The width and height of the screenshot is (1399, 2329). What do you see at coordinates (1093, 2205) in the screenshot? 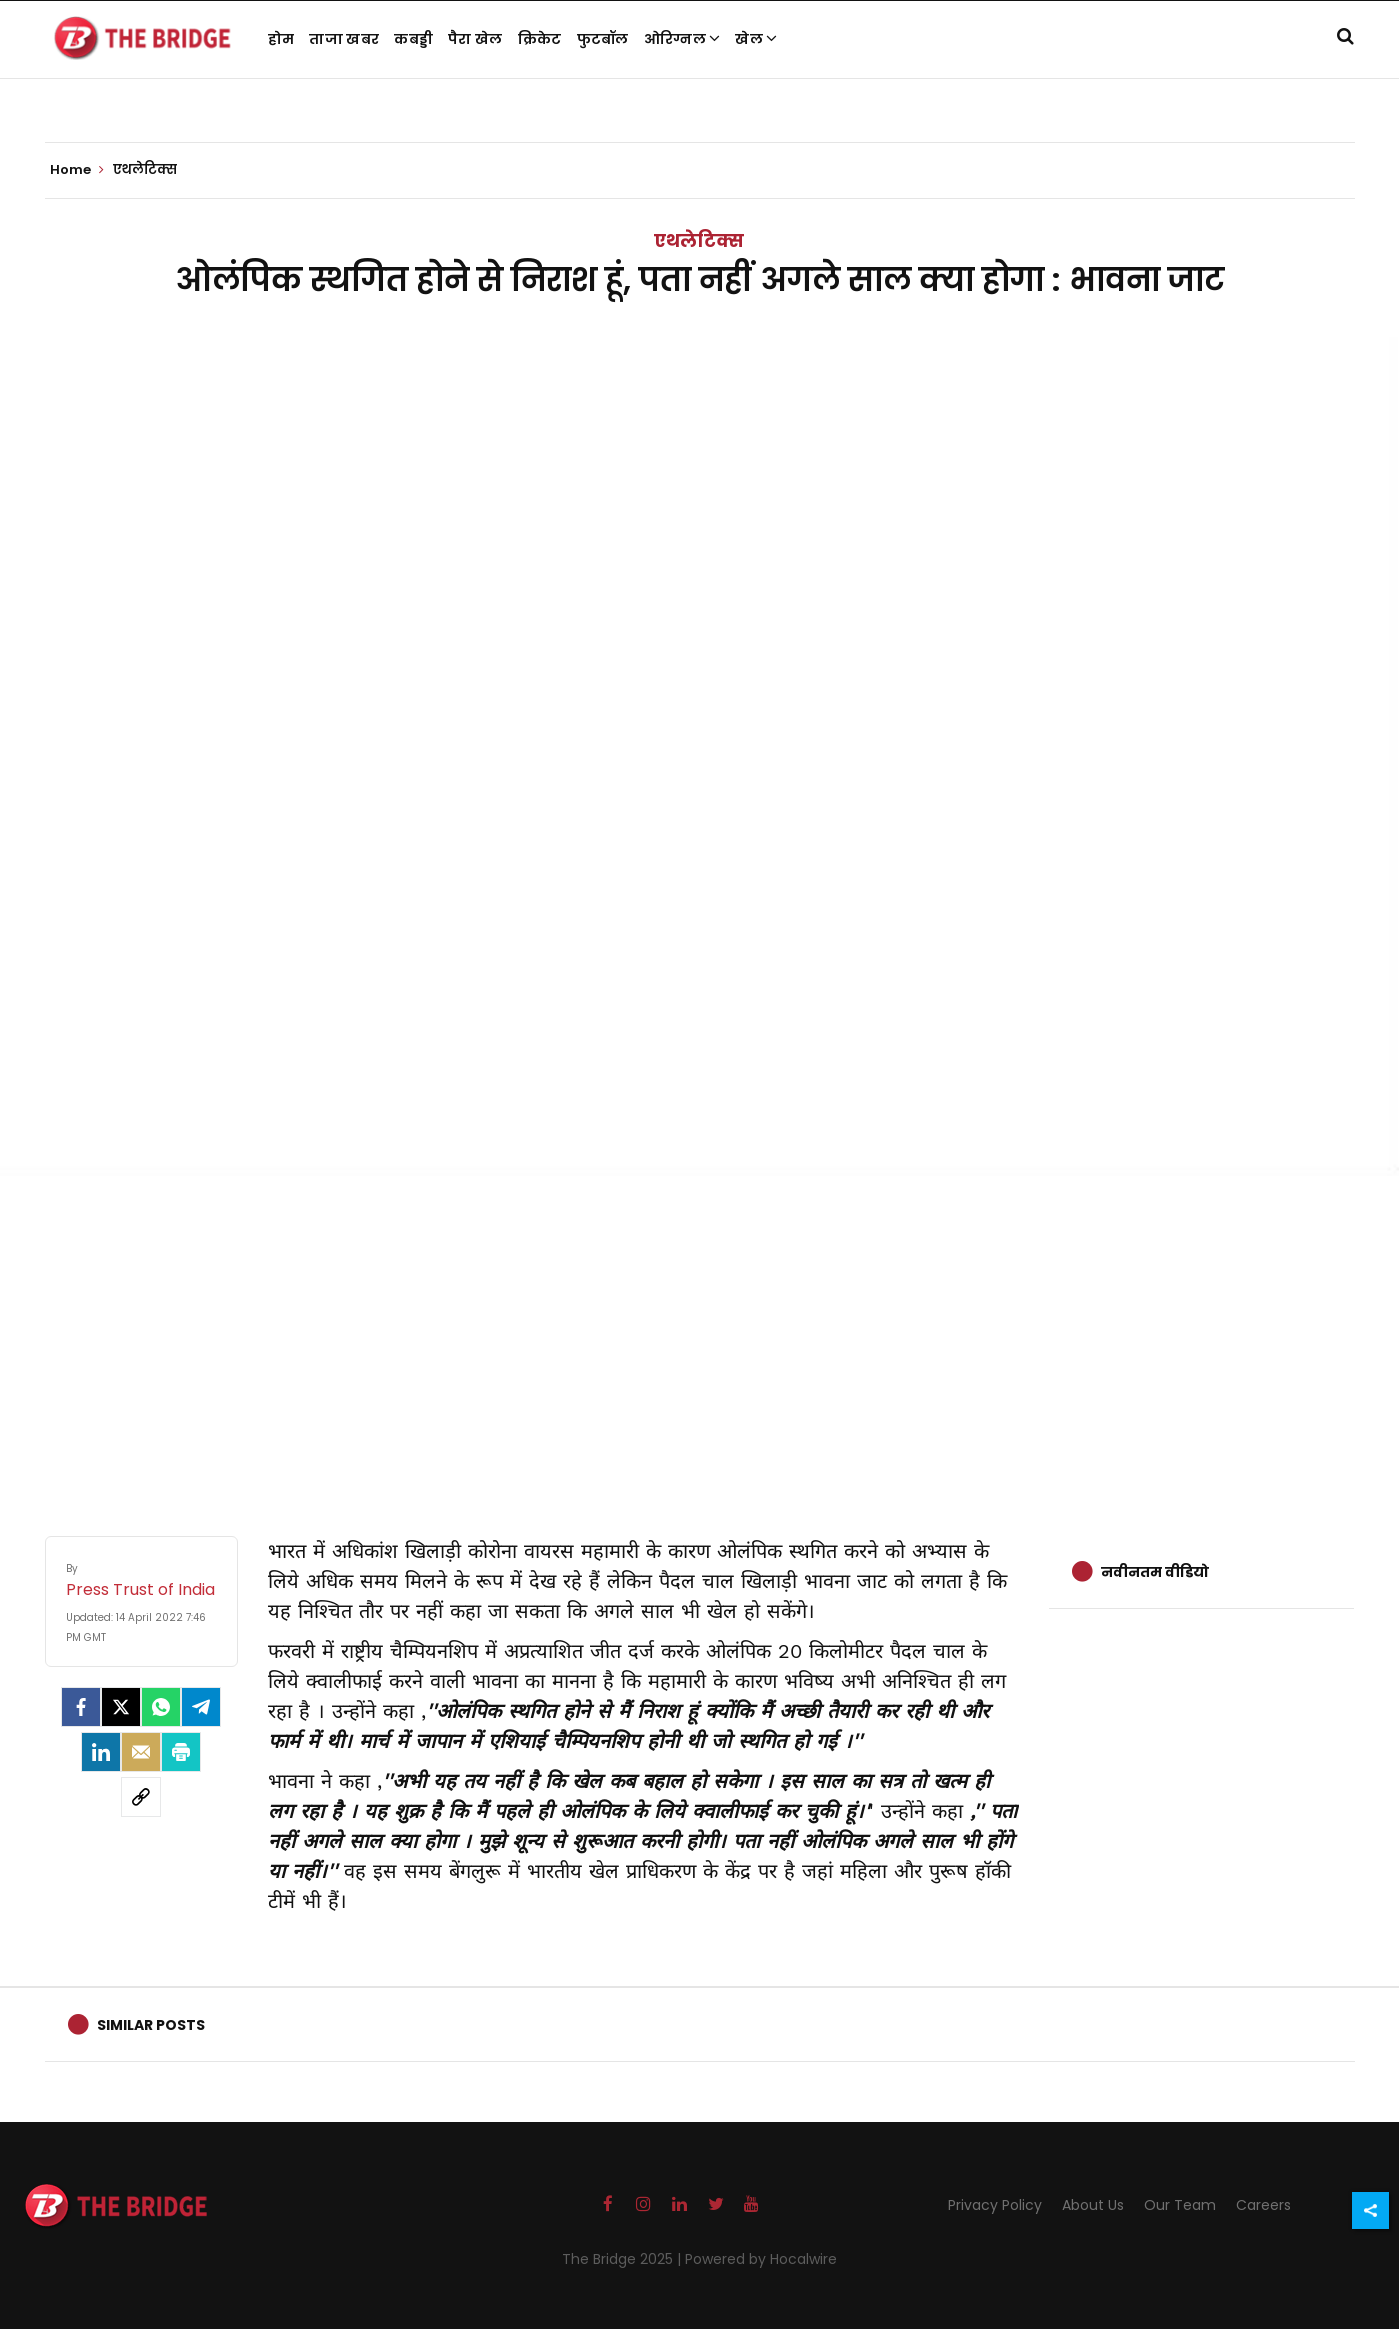
I see `About Us` at bounding box center [1093, 2205].